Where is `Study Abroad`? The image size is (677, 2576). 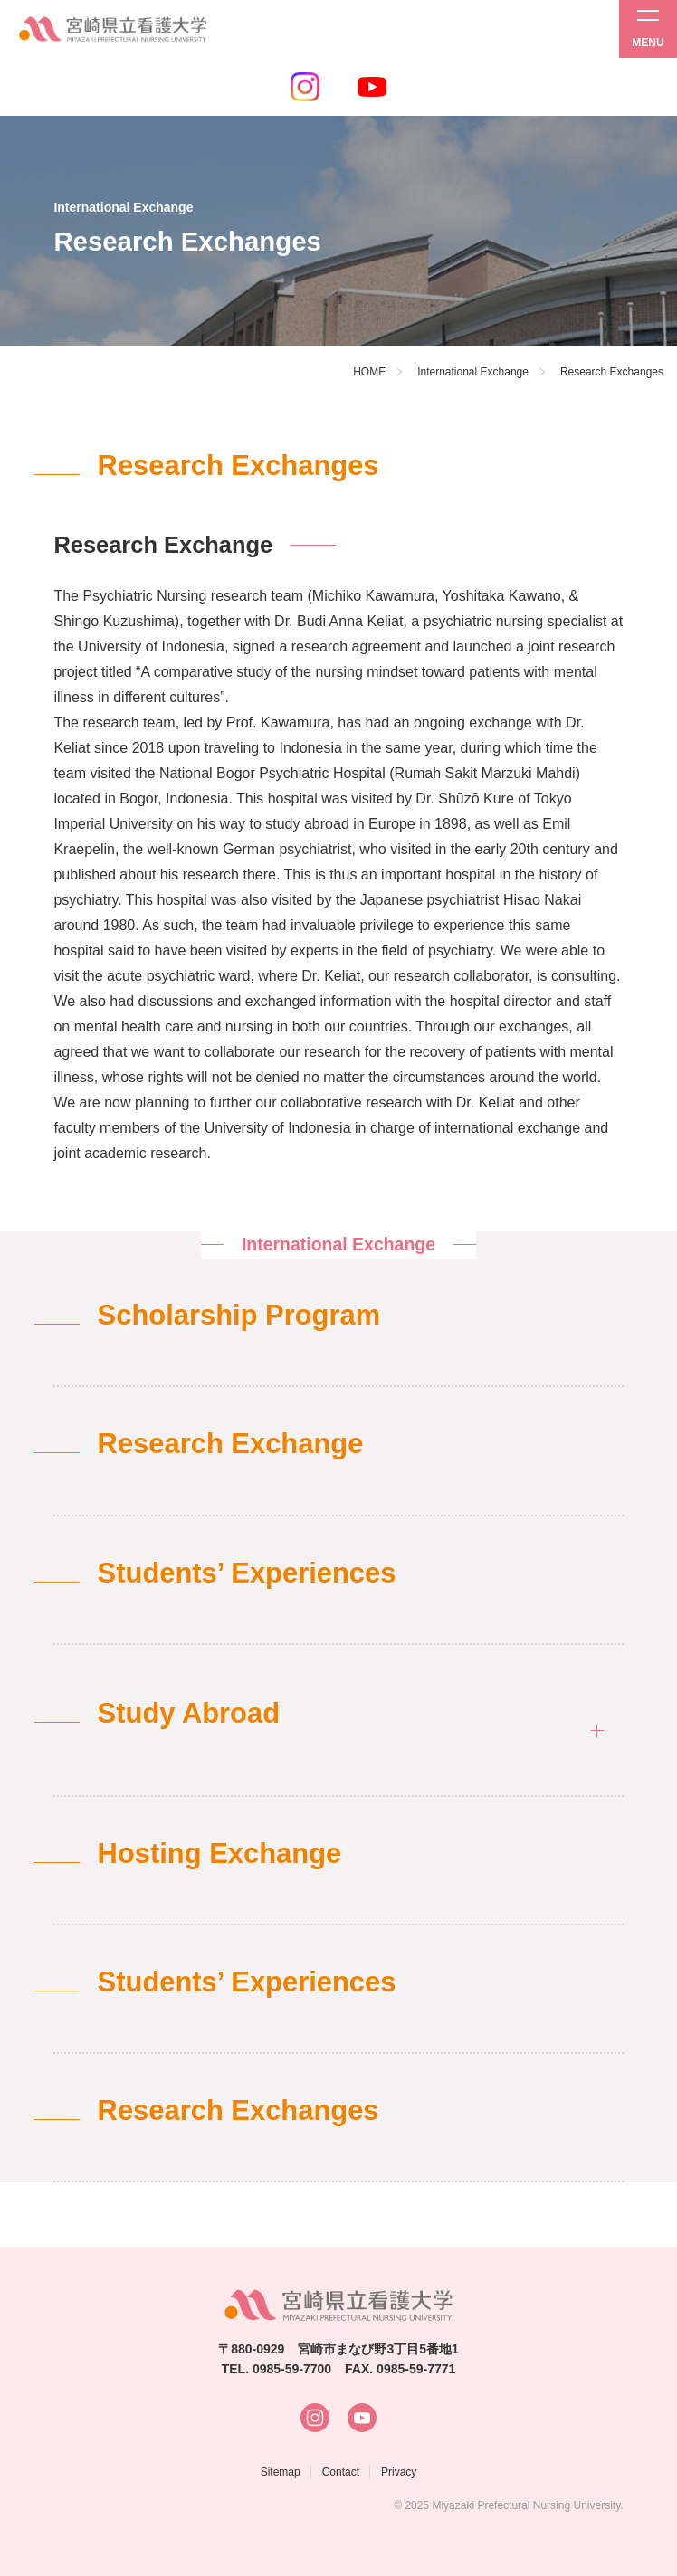
Study Abroad is located at coordinates (189, 1713).